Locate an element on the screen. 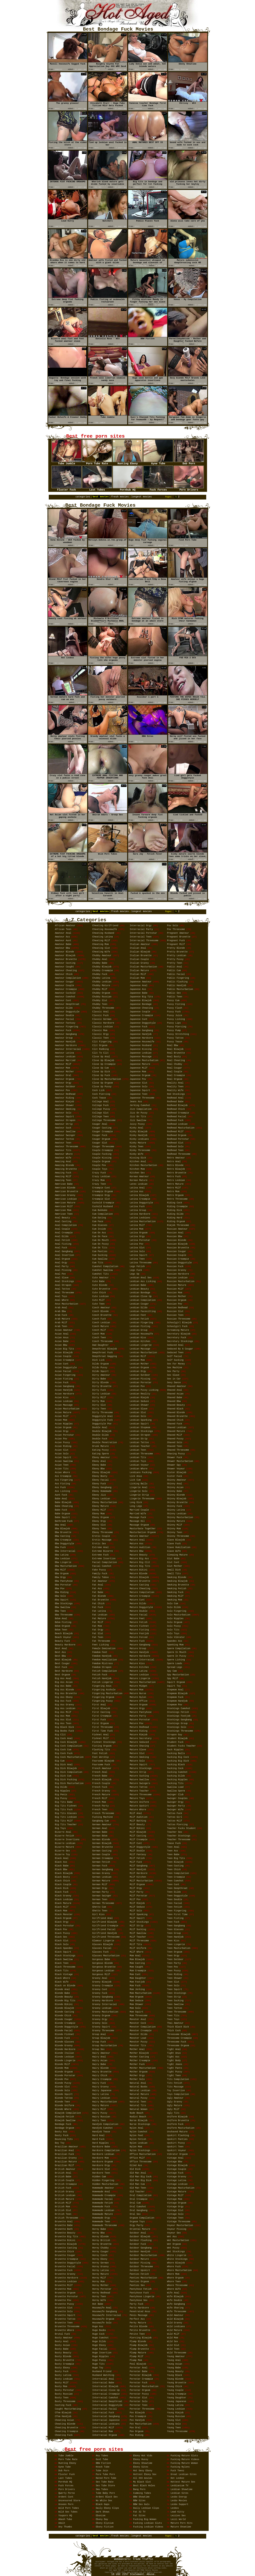 The width and height of the screenshot is (255, 2576). Japanese Milf is located at coordinates (139, 1068).